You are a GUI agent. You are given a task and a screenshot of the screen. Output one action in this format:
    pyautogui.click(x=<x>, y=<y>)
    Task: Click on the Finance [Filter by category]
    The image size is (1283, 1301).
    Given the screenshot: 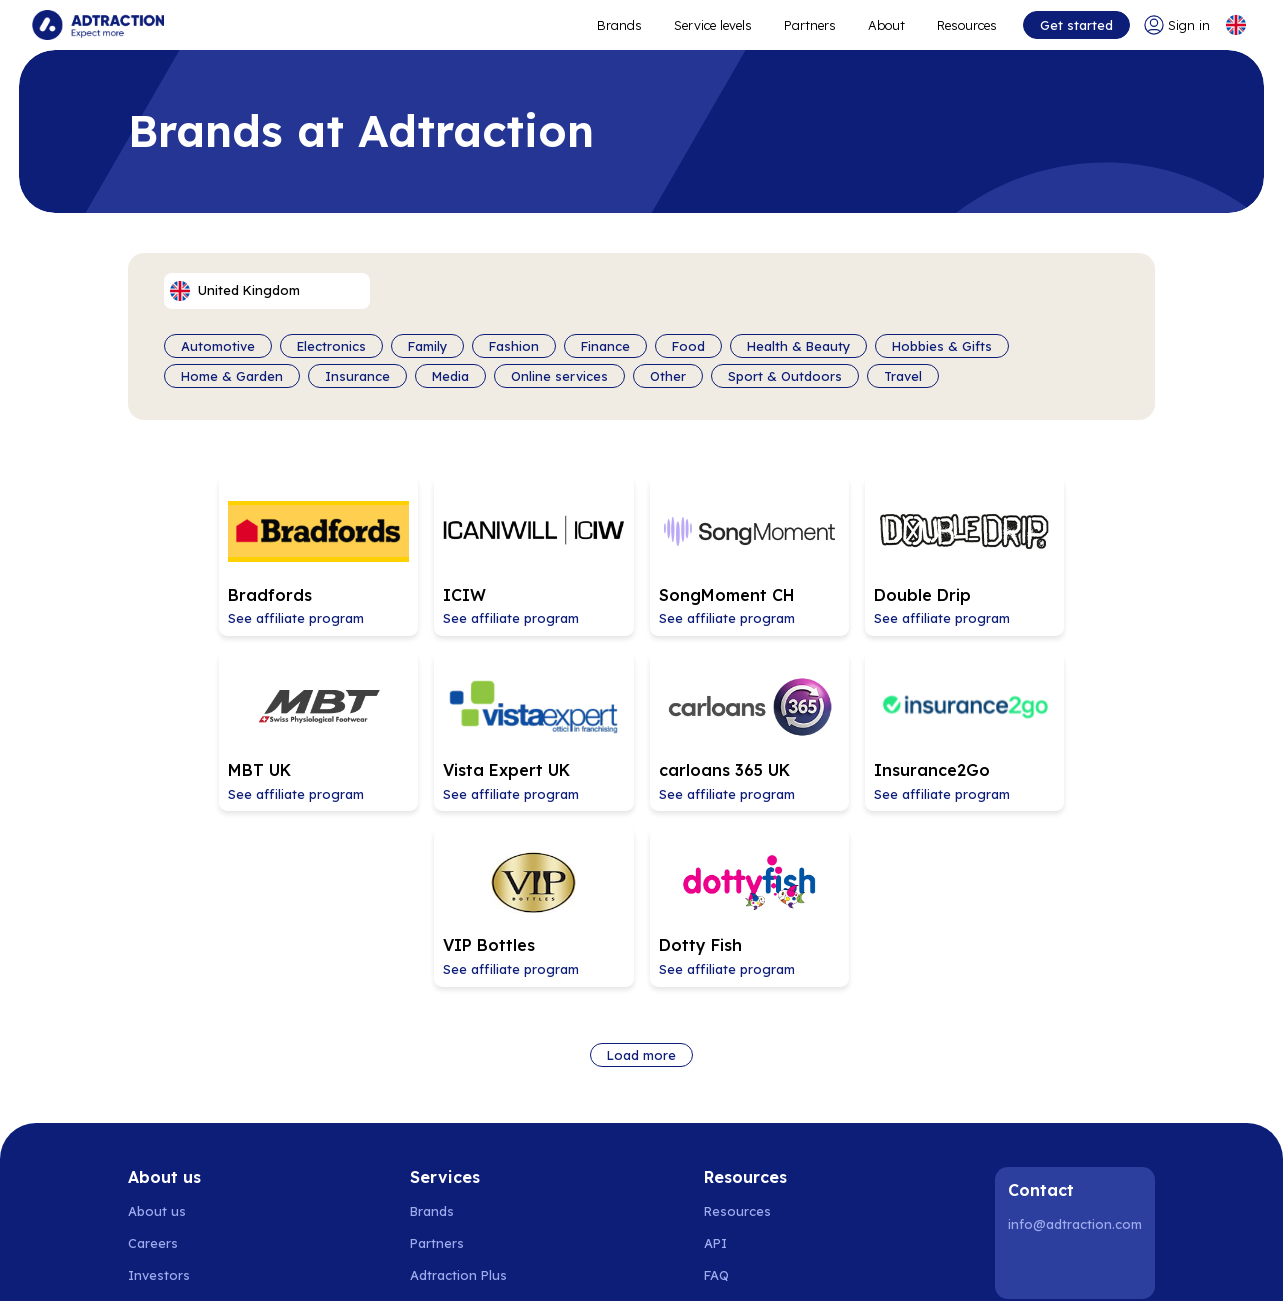 What is the action you would take?
    pyautogui.click(x=605, y=346)
    